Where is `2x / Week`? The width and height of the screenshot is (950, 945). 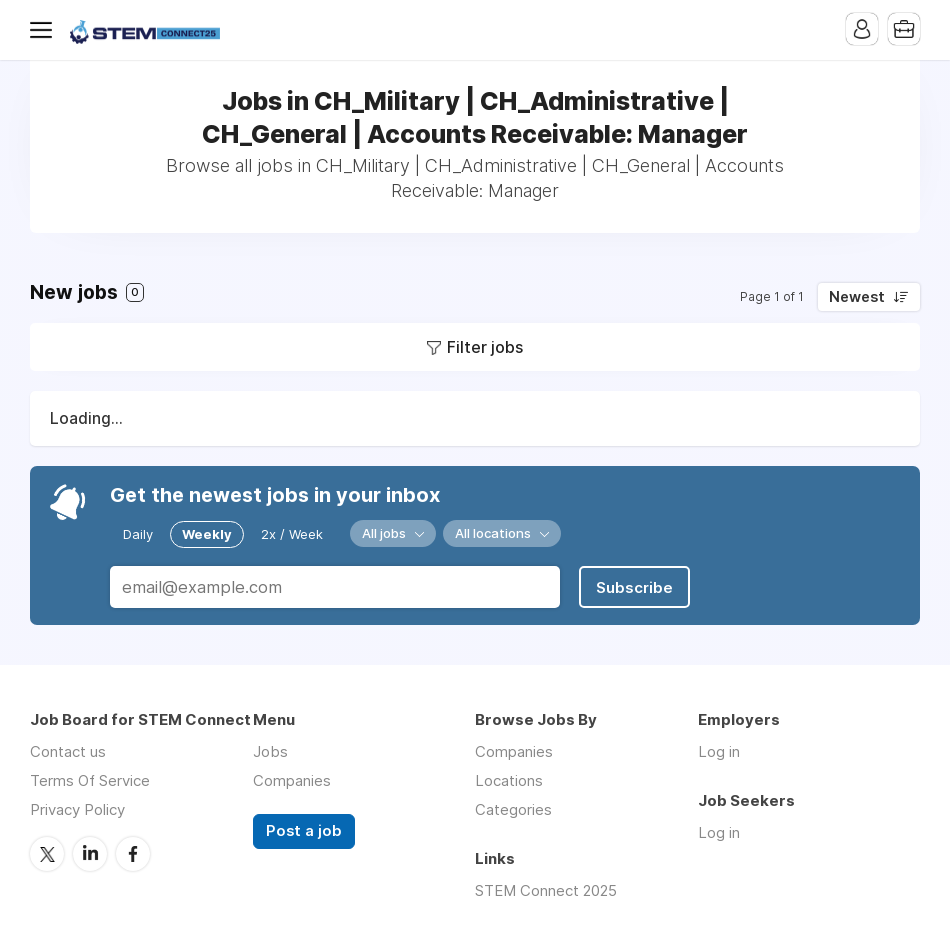 2x / Week is located at coordinates (292, 534).